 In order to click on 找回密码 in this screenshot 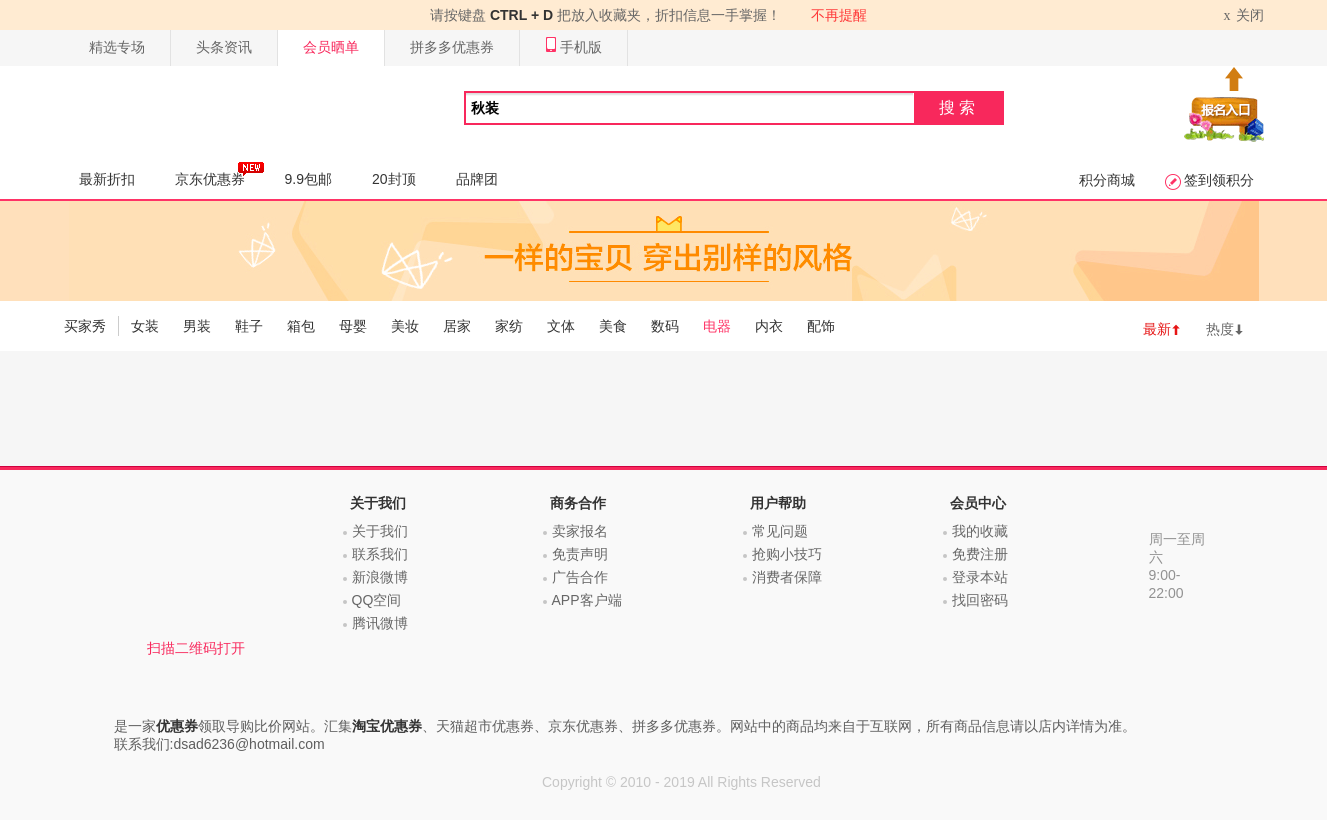, I will do `click(980, 600)`.